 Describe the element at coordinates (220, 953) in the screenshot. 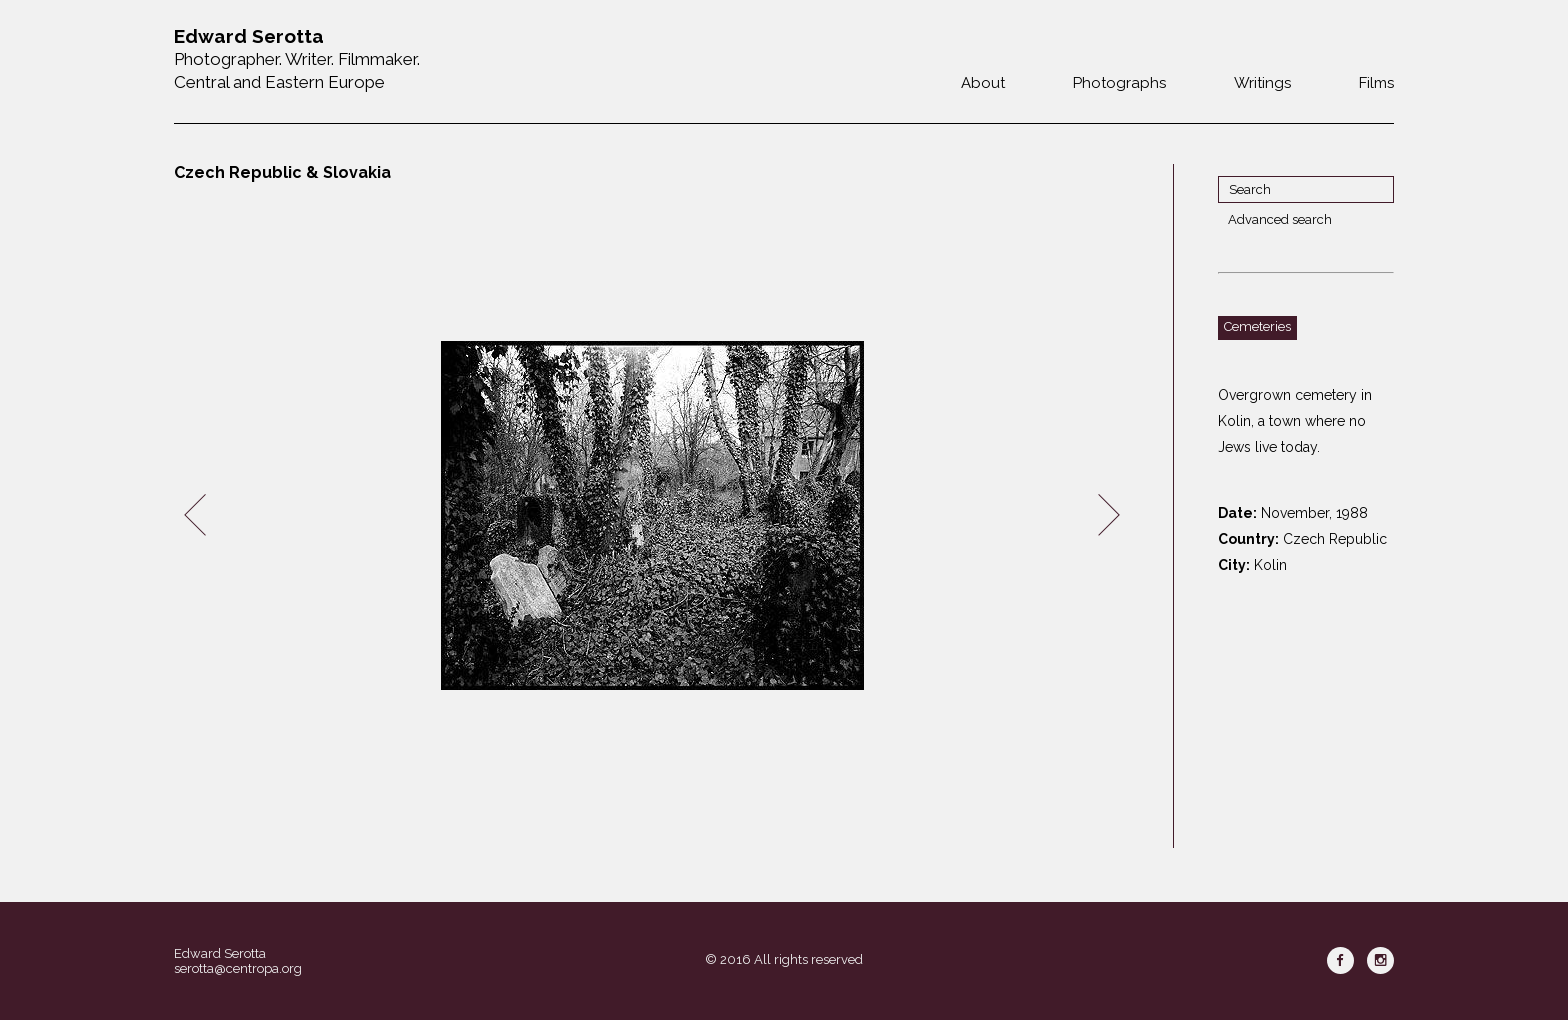

I see `Edward Serotta` at that location.